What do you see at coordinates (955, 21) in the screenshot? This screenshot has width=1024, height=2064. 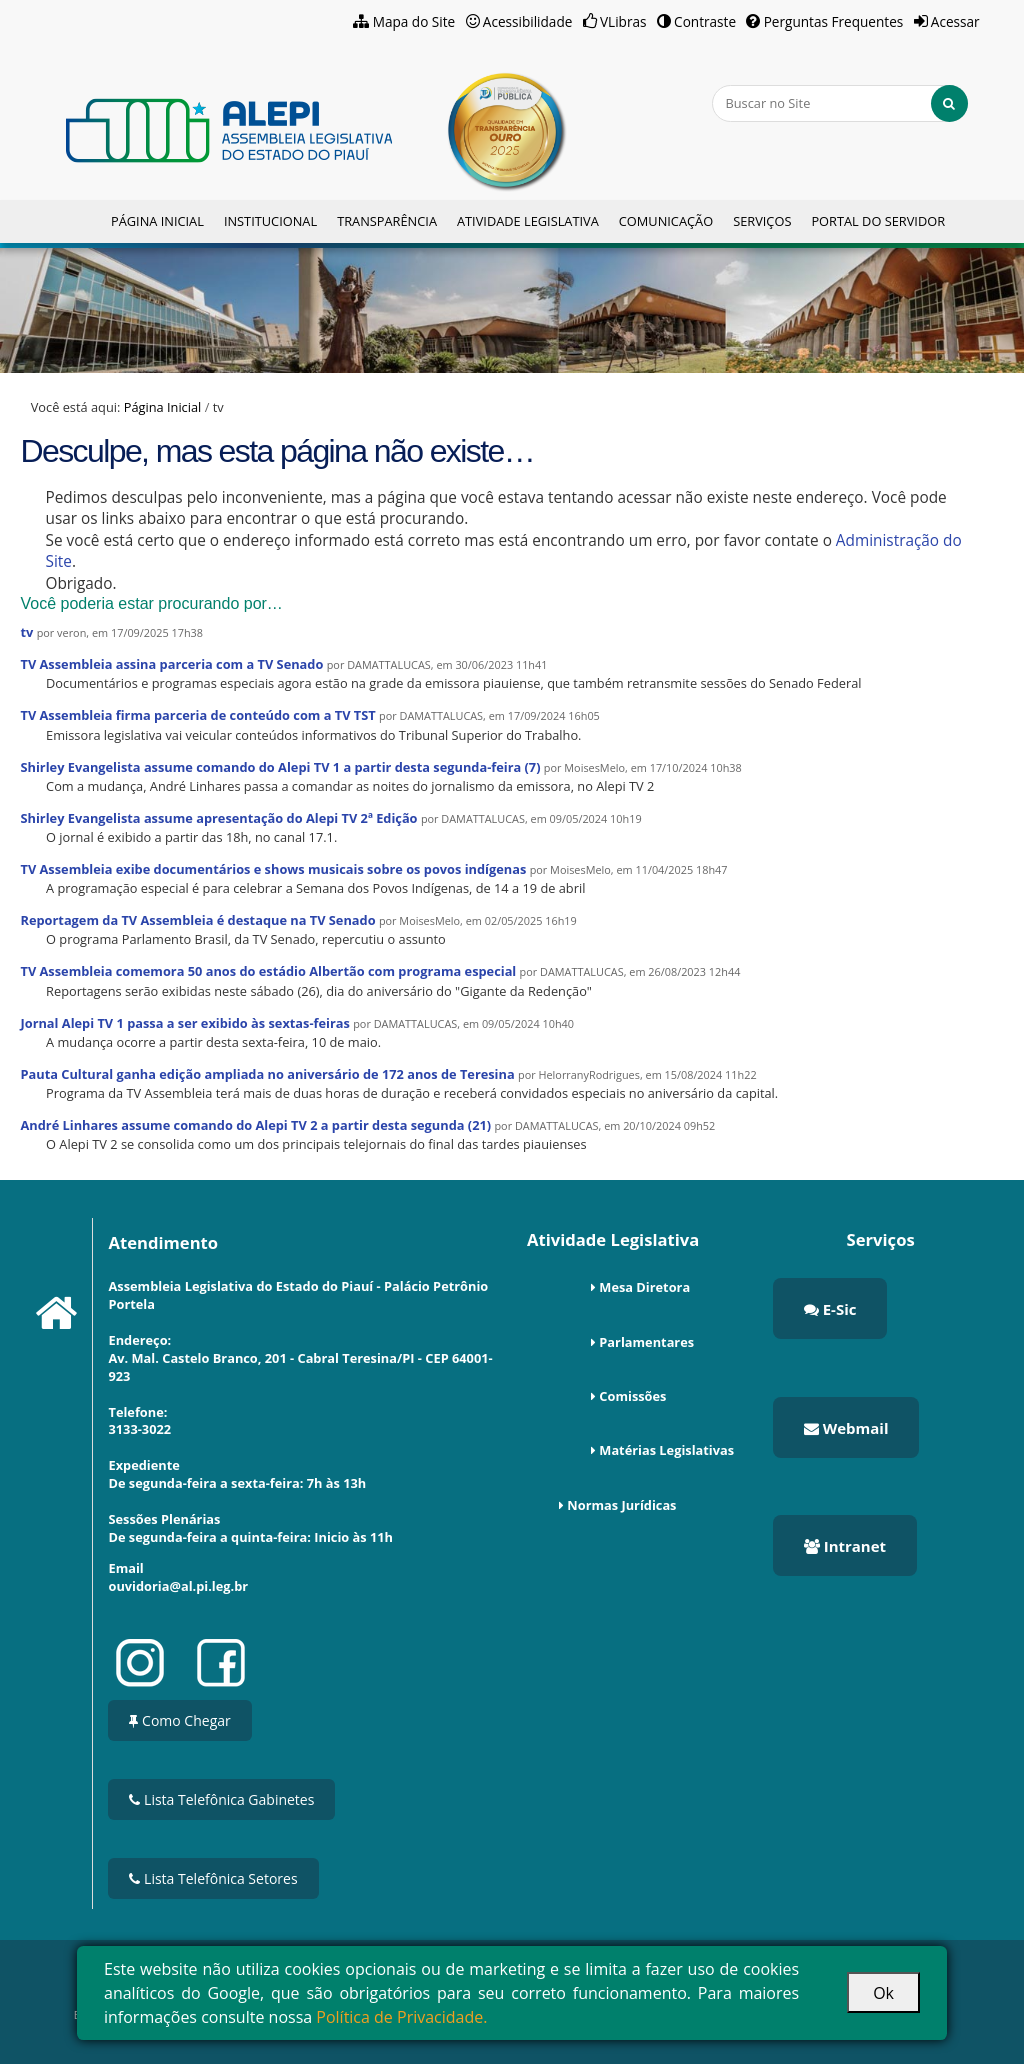 I see `Acessar` at bounding box center [955, 21].